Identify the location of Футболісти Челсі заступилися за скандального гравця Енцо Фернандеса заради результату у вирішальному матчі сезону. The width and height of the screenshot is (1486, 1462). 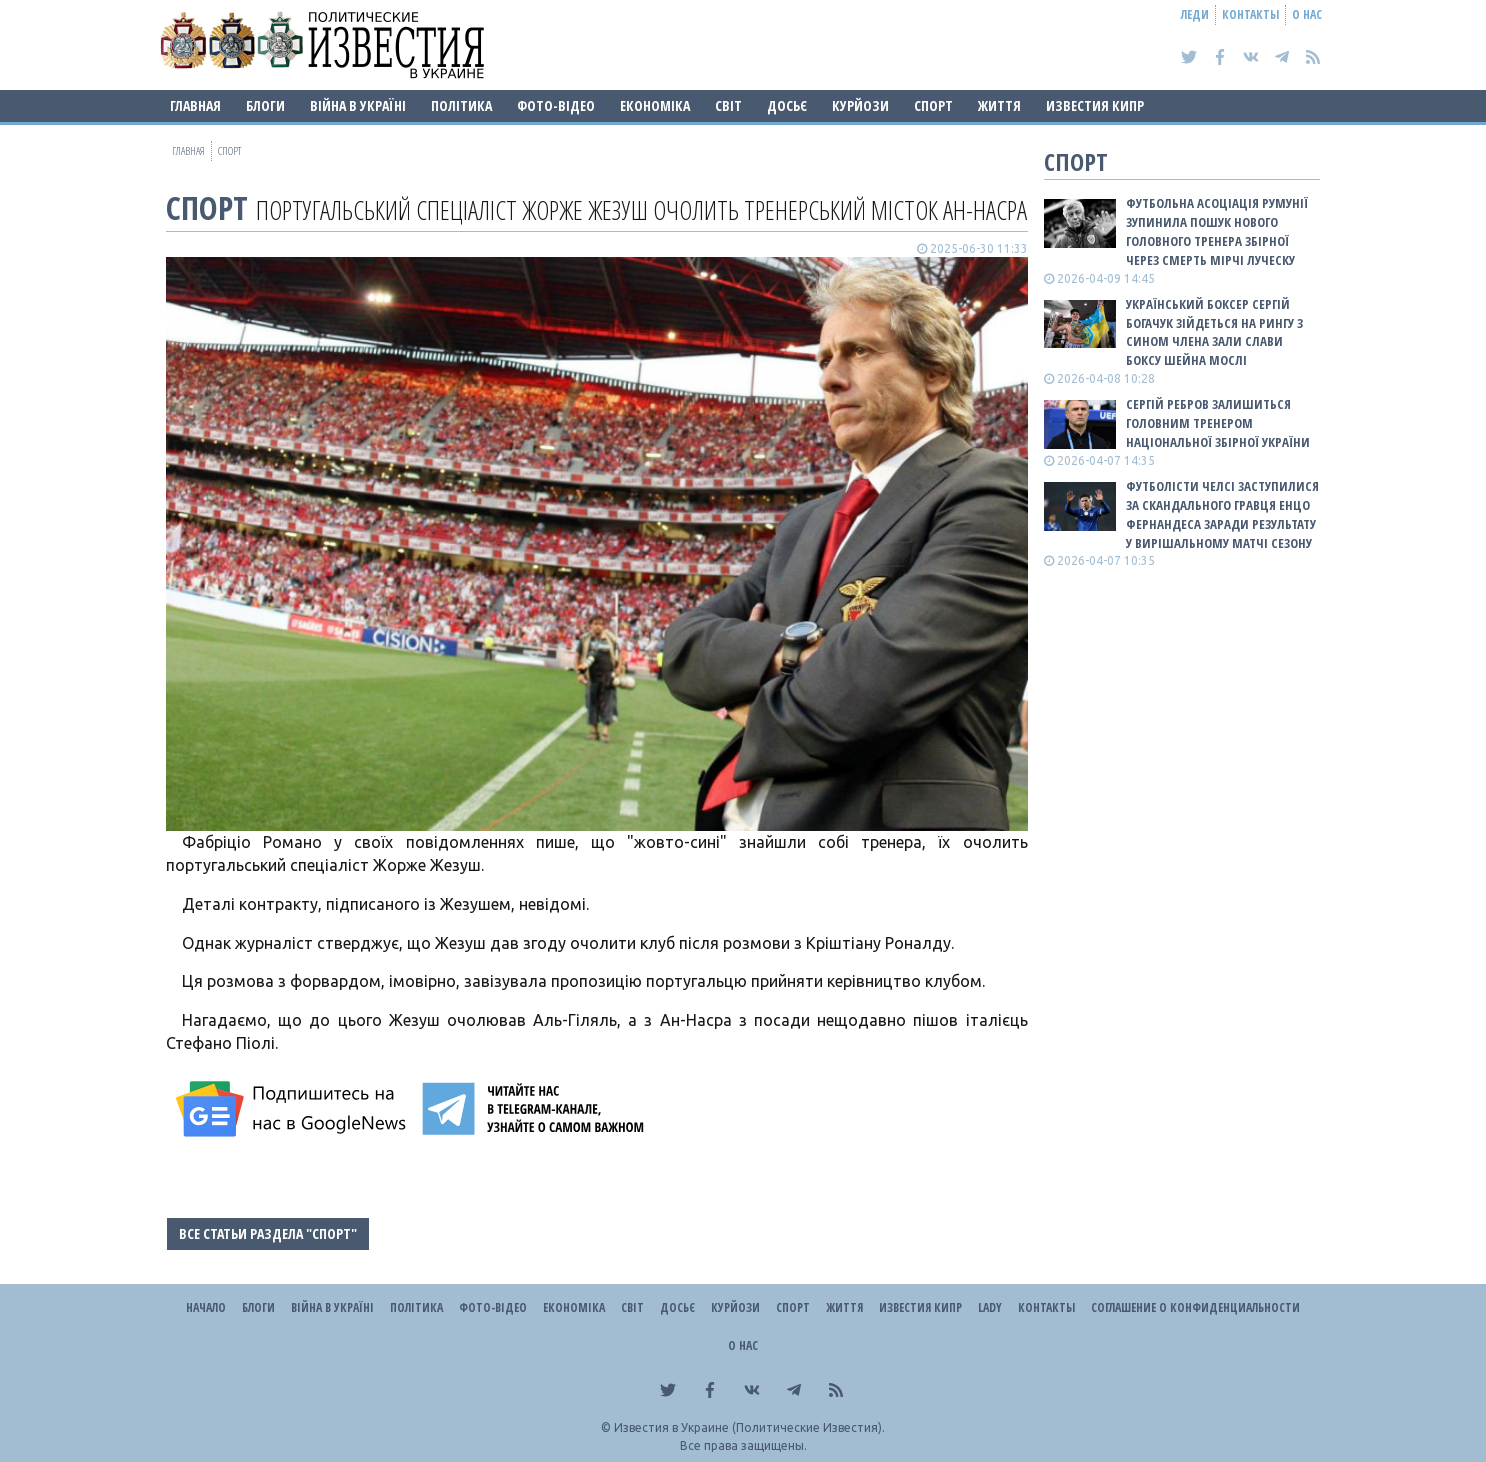
(1222, 514).